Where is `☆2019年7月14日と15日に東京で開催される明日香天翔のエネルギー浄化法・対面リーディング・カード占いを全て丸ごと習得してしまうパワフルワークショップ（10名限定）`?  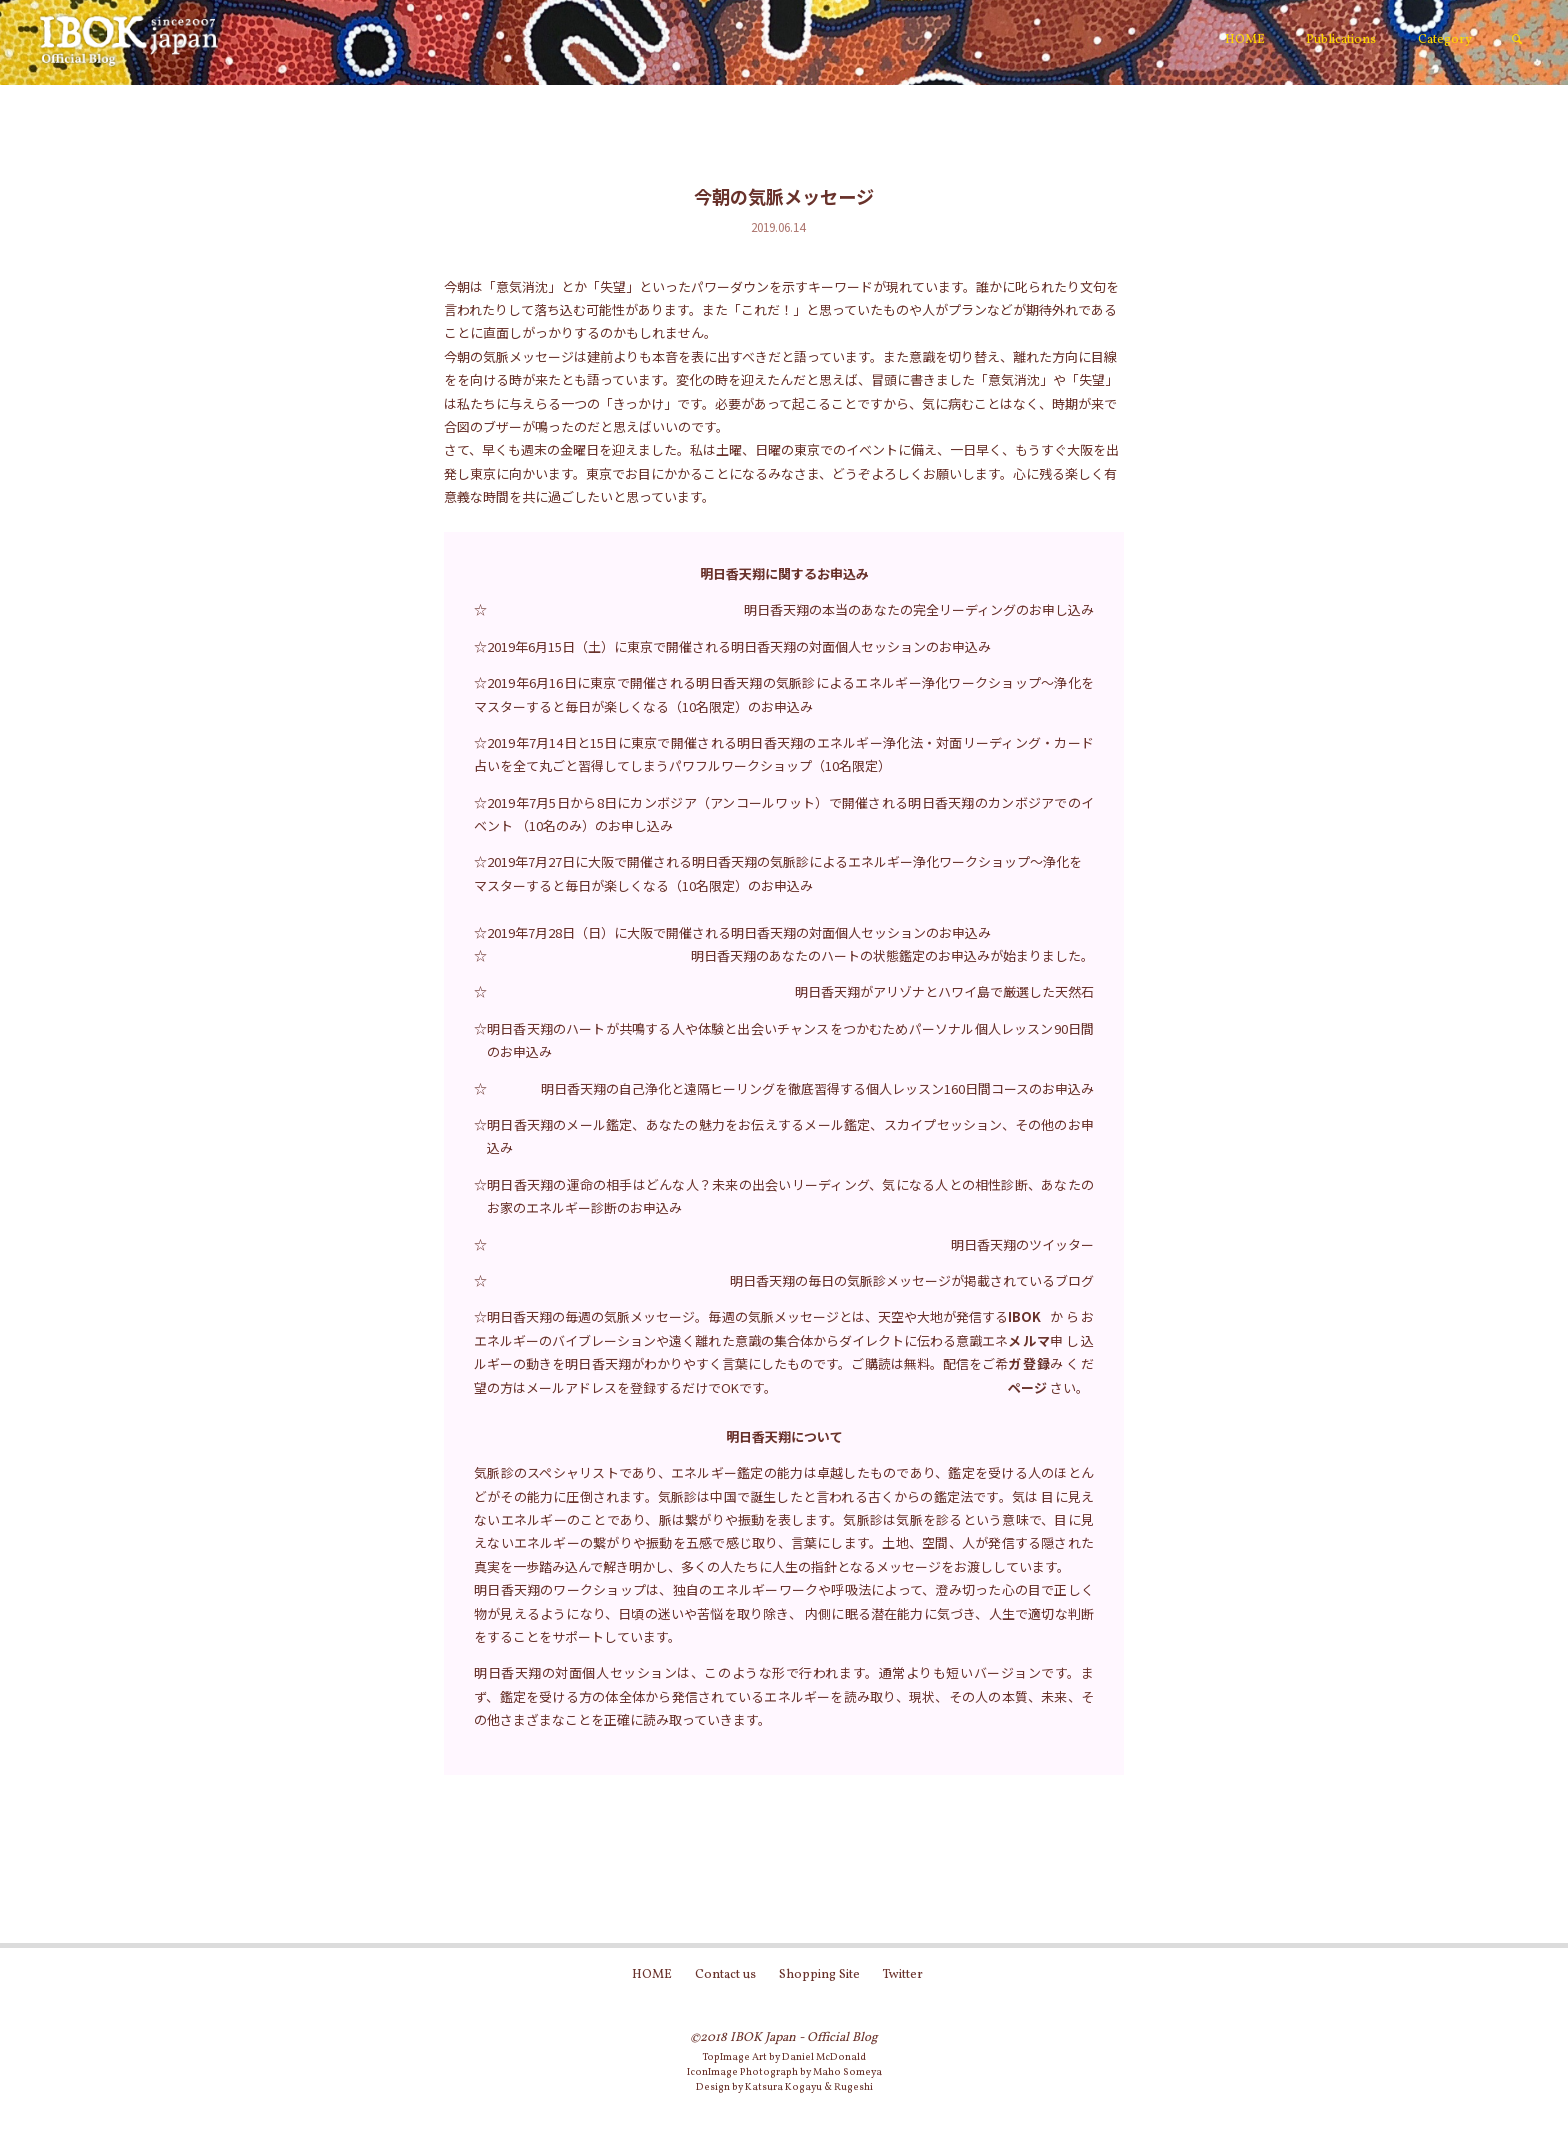
☆2019年7月14日と15日に東京で開催される明日香天翔のエネルギー浄化法・対面リーディング・カード占いを全て丸ごと習得してしまうパワフルワークショップ（10名限定） is located at coordinates (784, 754).